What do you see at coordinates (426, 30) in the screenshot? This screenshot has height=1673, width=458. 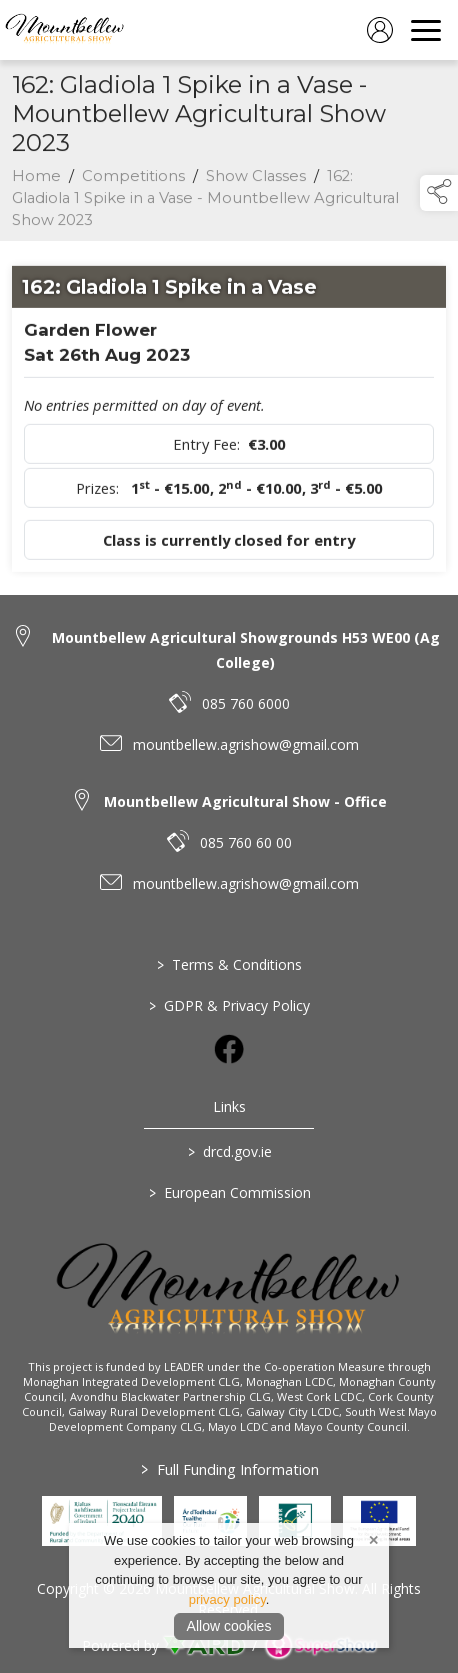 I see `[navigation]` at bounding box center [426, 30].